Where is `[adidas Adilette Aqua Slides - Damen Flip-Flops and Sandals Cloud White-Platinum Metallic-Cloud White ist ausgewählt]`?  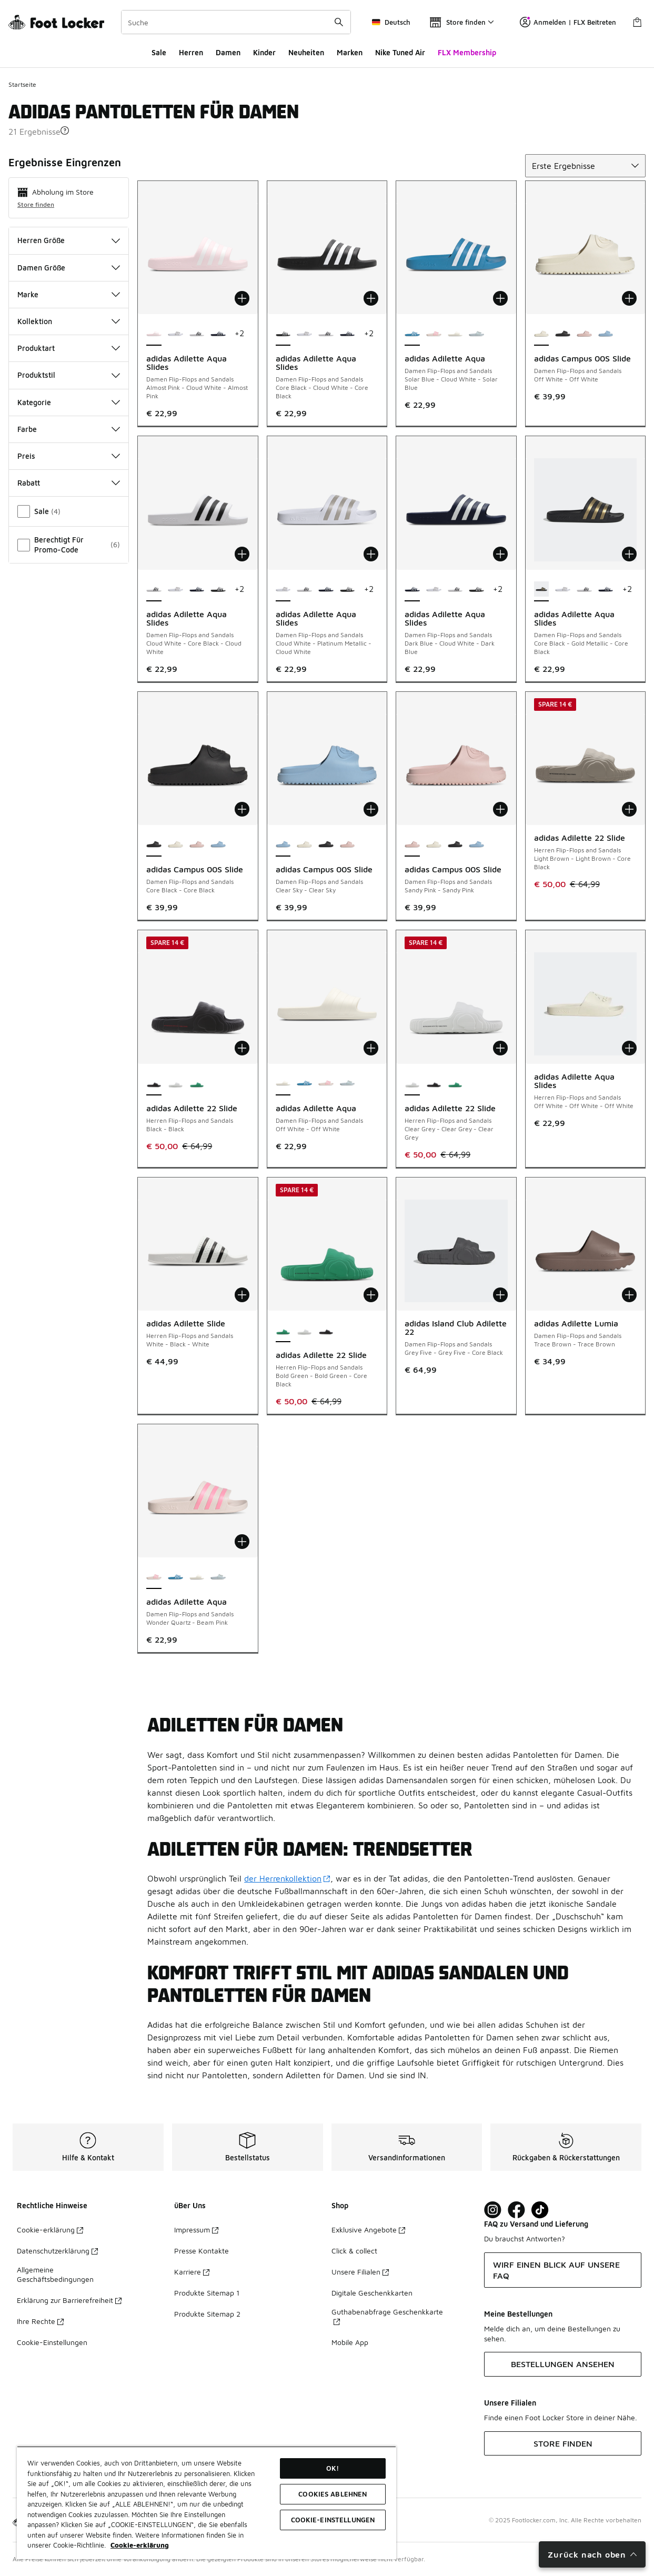 [adidas Adilette Aqua Slides - Damen Flip-Flops and Sandals Cloud White-Platinum Metallic-Cloud White ist ausgewählt] is located at coordinates (283, 589).